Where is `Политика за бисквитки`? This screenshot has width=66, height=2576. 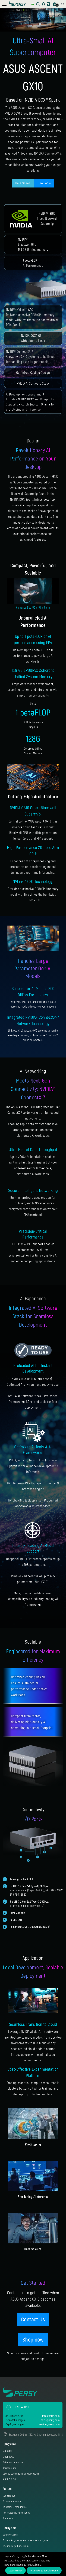 Политика за бисквитки is located at coordinates (16, 2545).